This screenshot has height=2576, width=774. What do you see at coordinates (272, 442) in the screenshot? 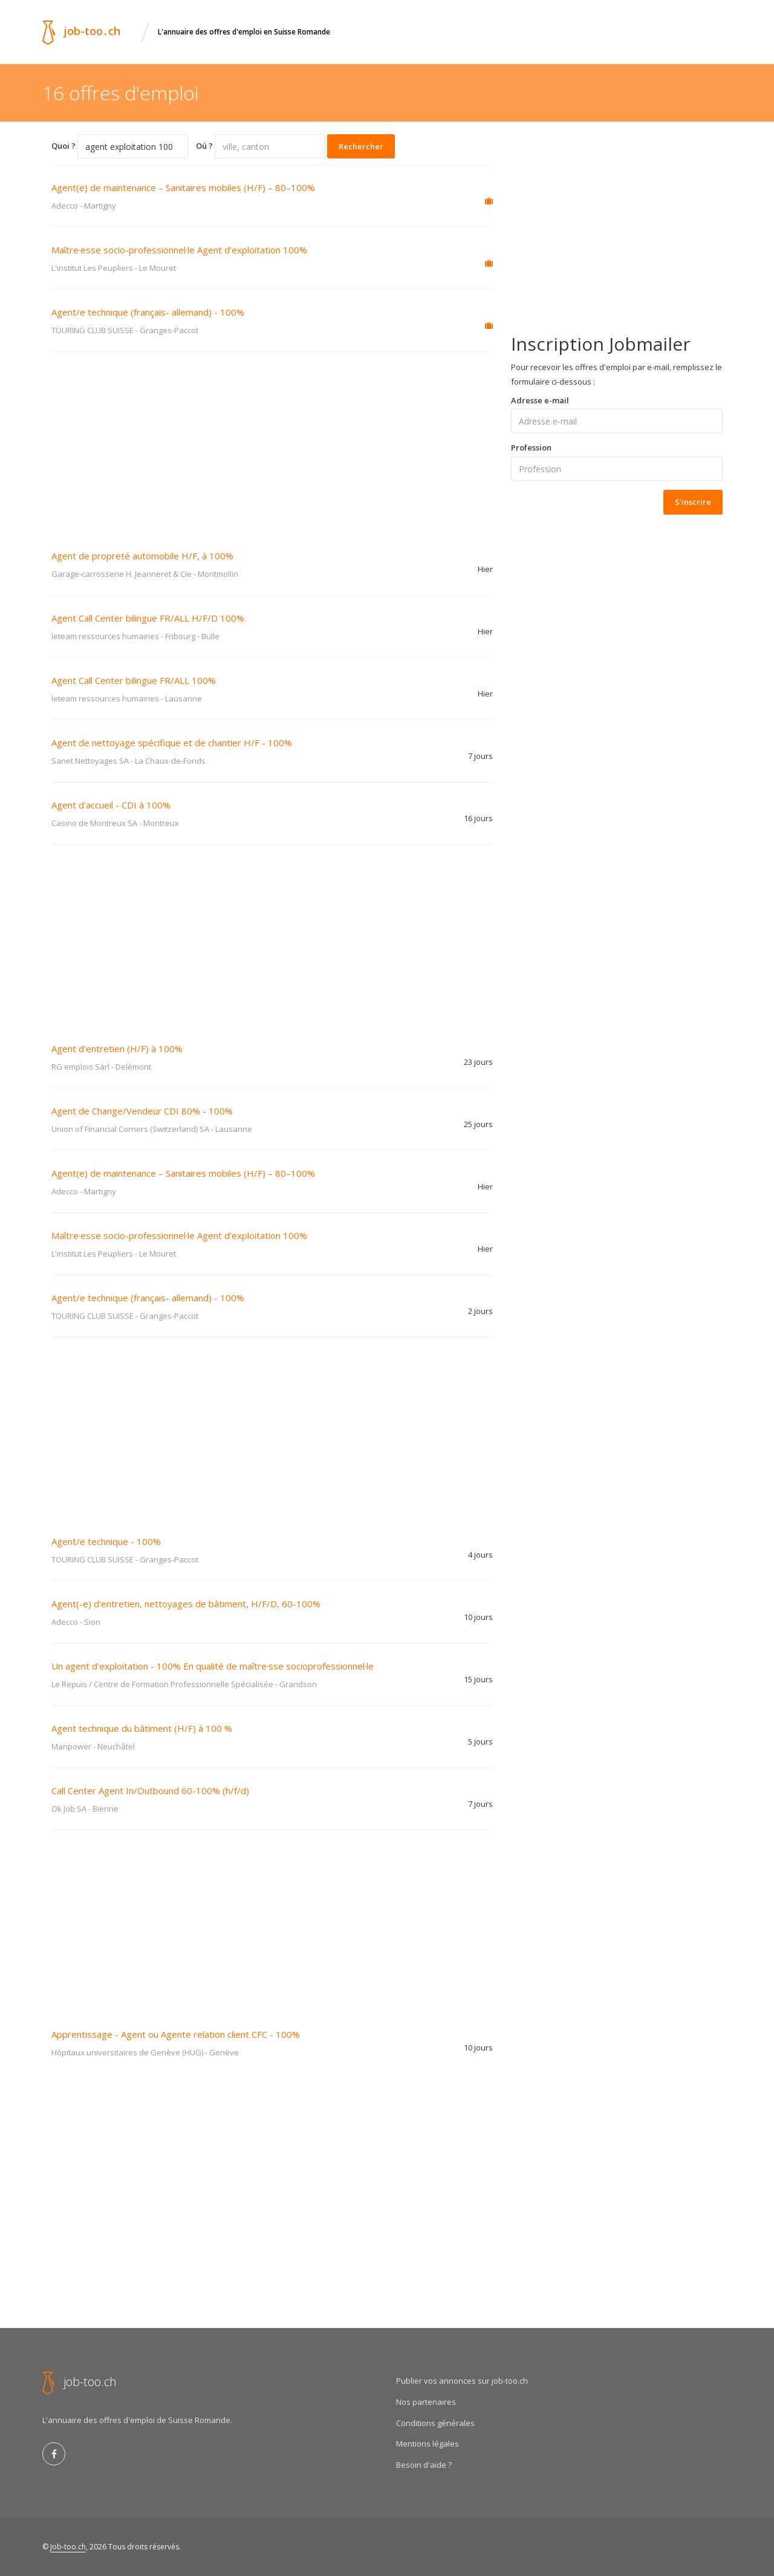
I see `[Advertisement]` at bounding box center [272, 442].